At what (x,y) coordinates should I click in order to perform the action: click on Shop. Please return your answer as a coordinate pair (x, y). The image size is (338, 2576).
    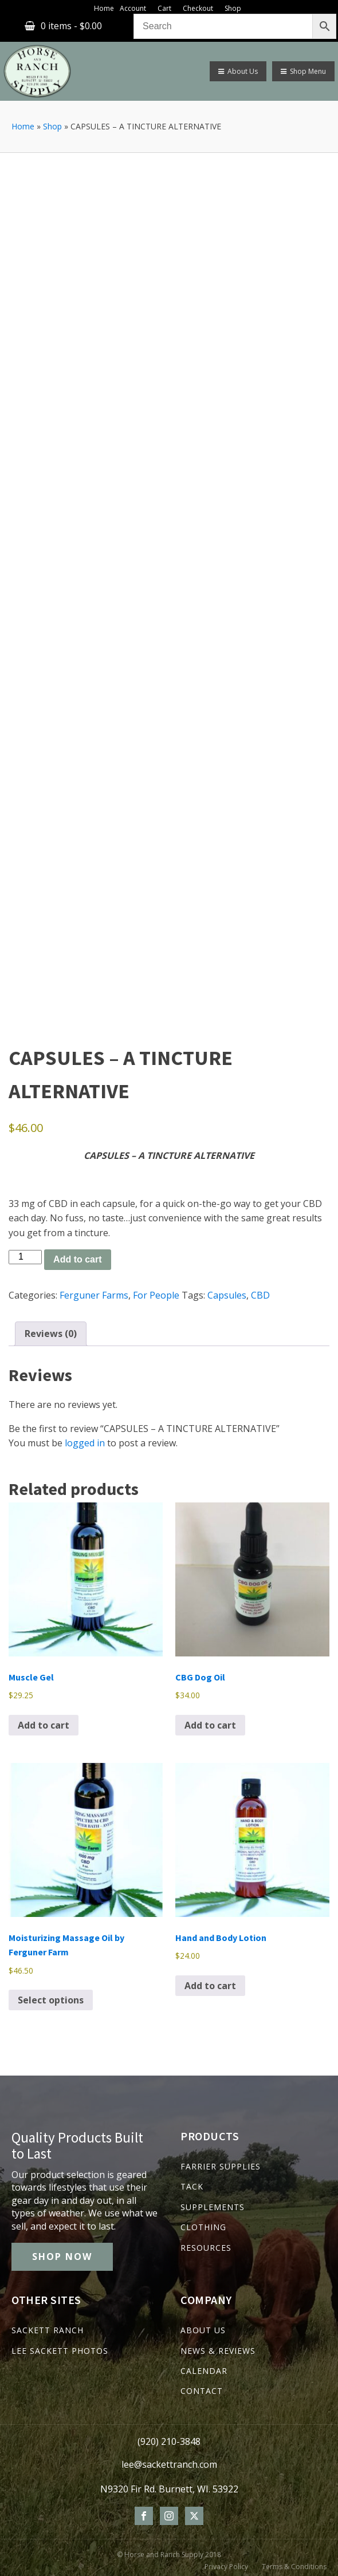
    Looking at the image, I should click on (233, 8).